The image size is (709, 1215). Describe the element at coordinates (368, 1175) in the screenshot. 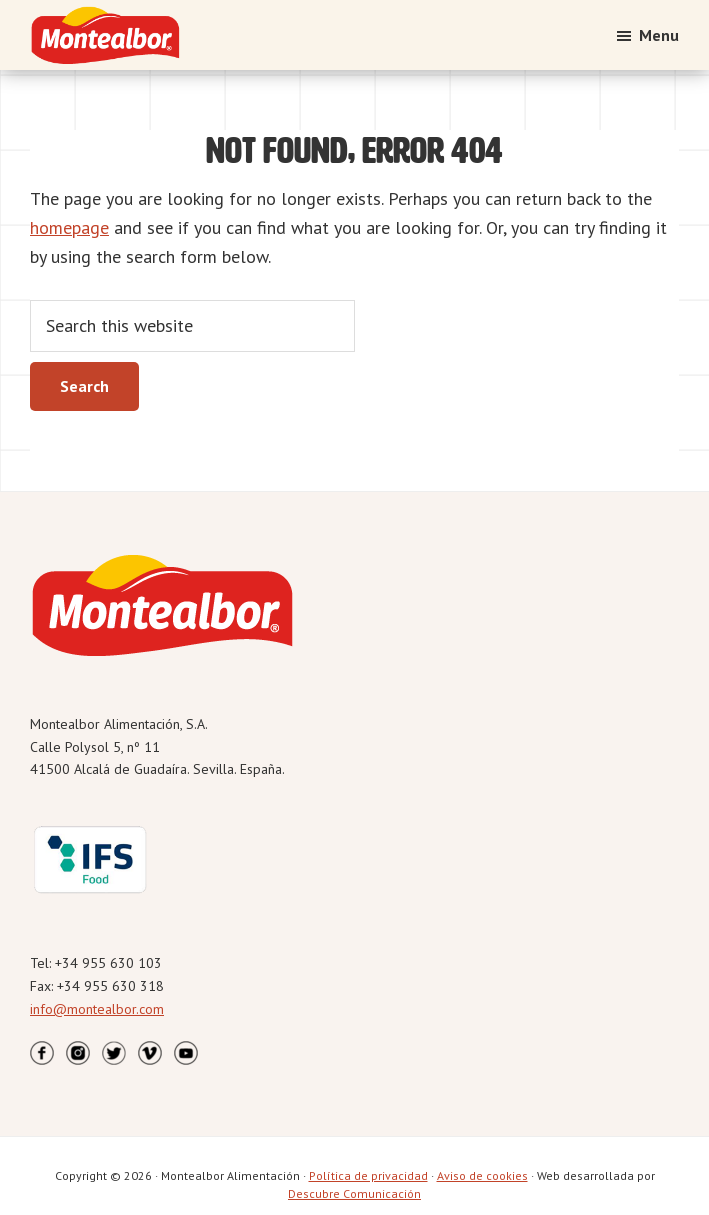

I see `Política de privacidad` at that location.